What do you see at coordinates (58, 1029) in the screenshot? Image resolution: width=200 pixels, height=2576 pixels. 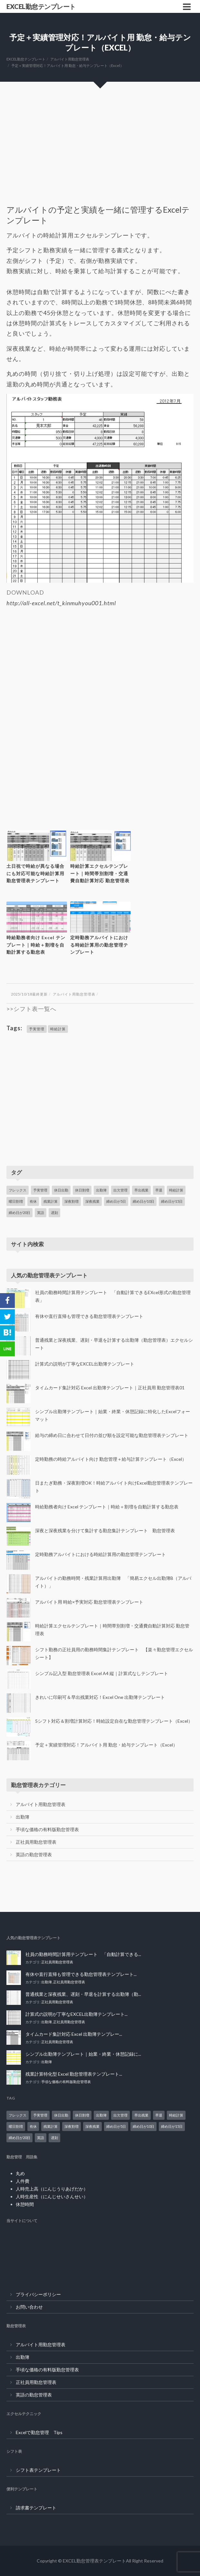 I see `時給計算` at bounding box center [58, 1029].